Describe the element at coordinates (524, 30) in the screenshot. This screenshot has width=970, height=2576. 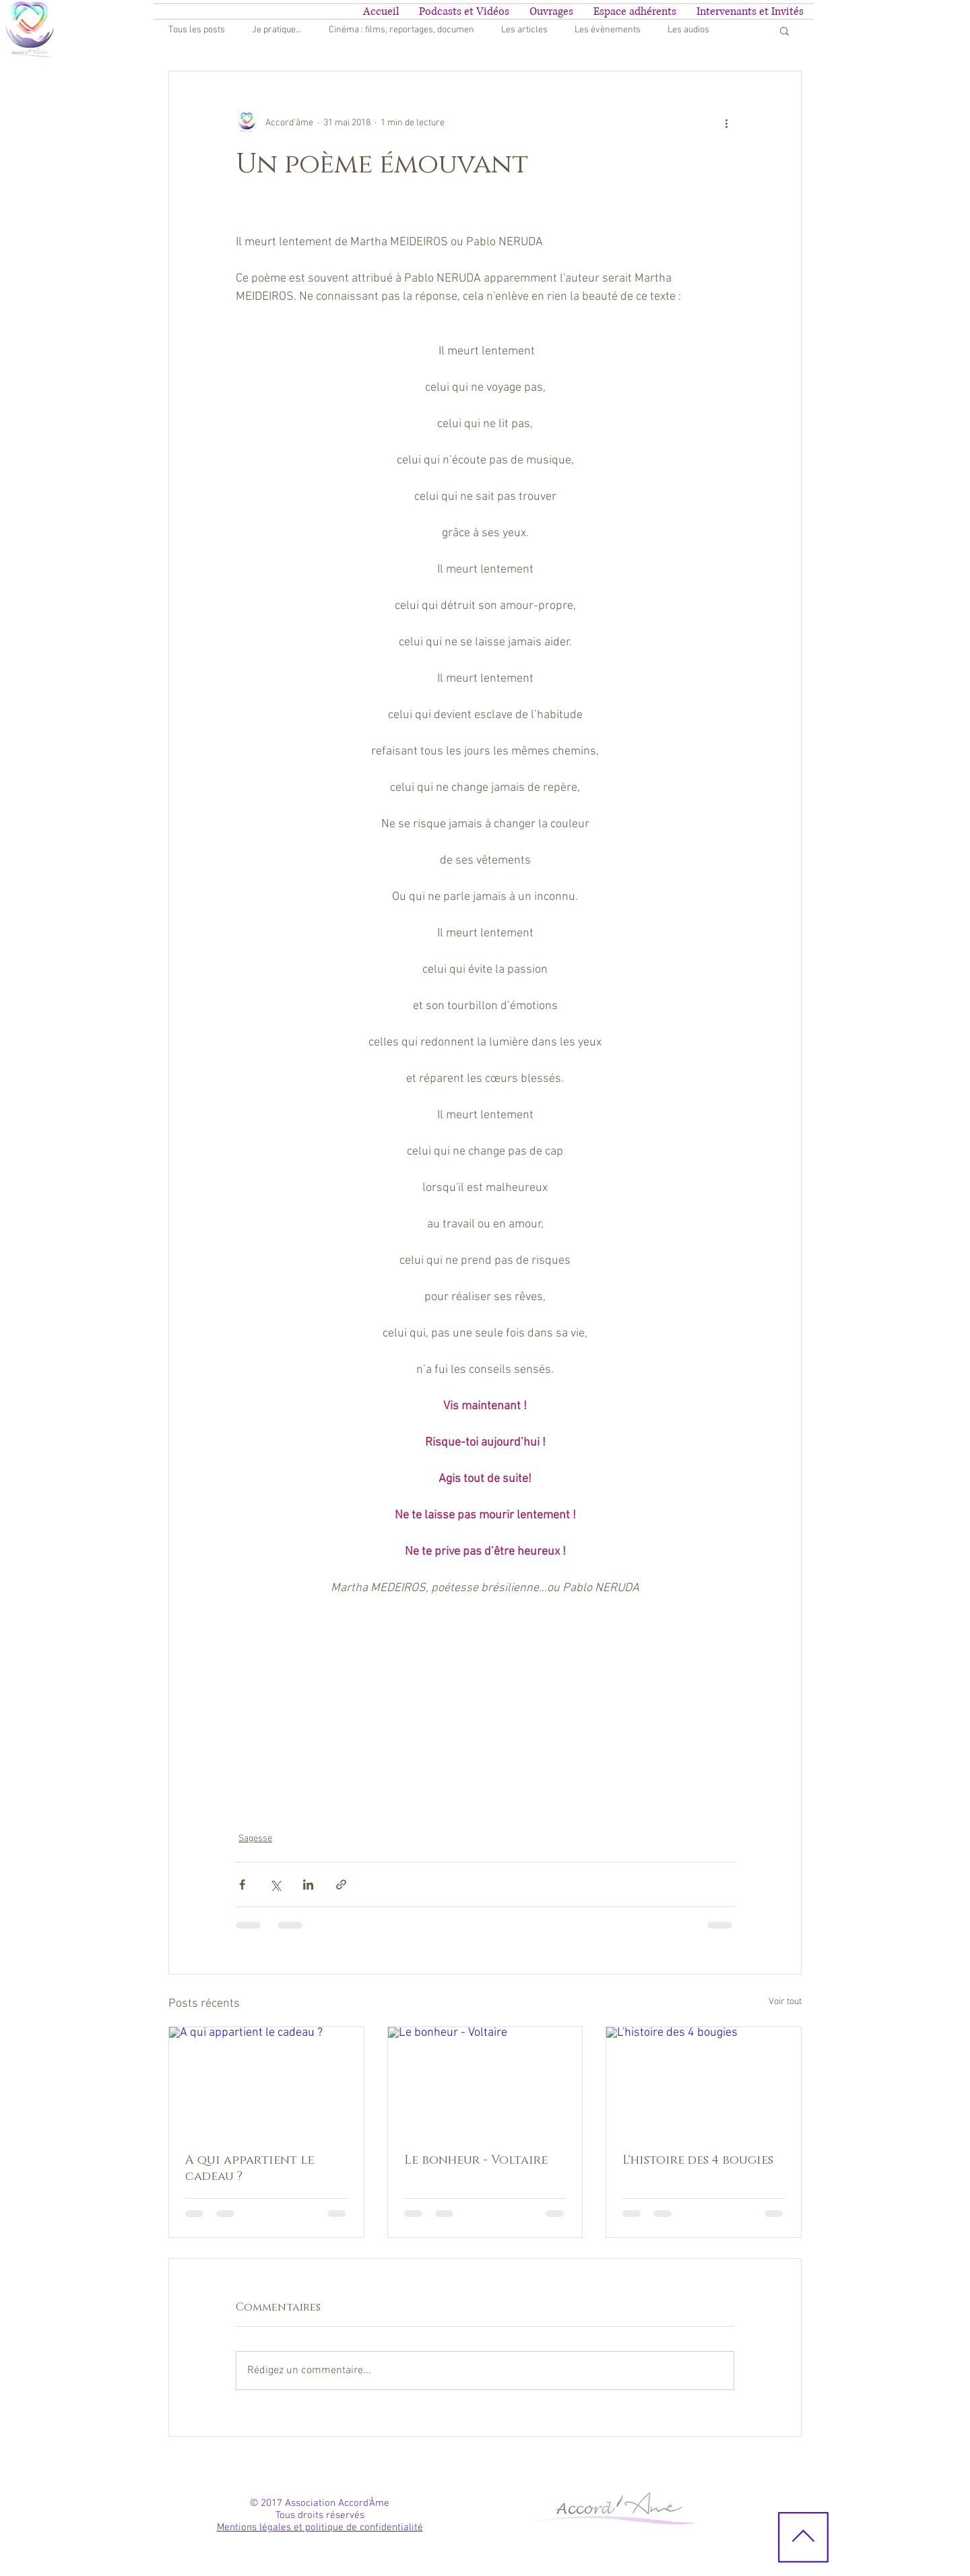
I see `Les articles` at that location.